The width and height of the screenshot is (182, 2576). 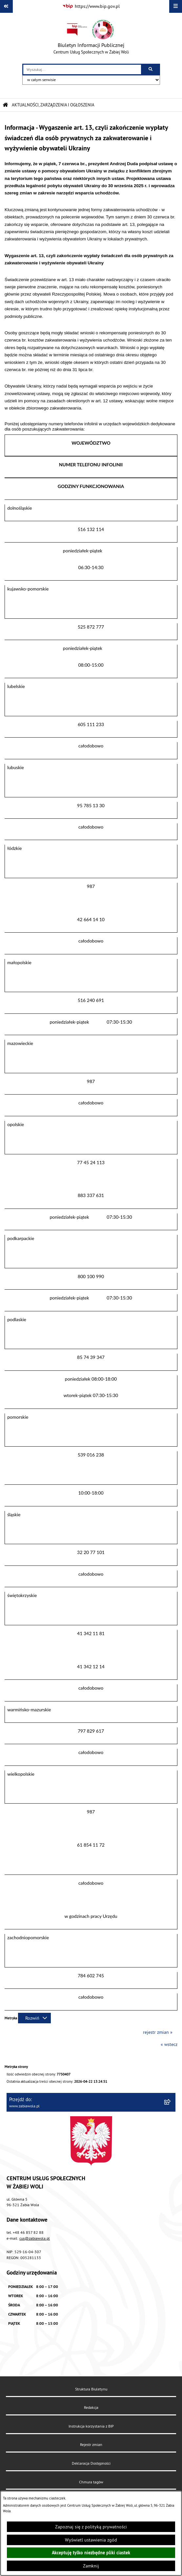 I want to click on Redakcja, so click(x=91, y=2407).